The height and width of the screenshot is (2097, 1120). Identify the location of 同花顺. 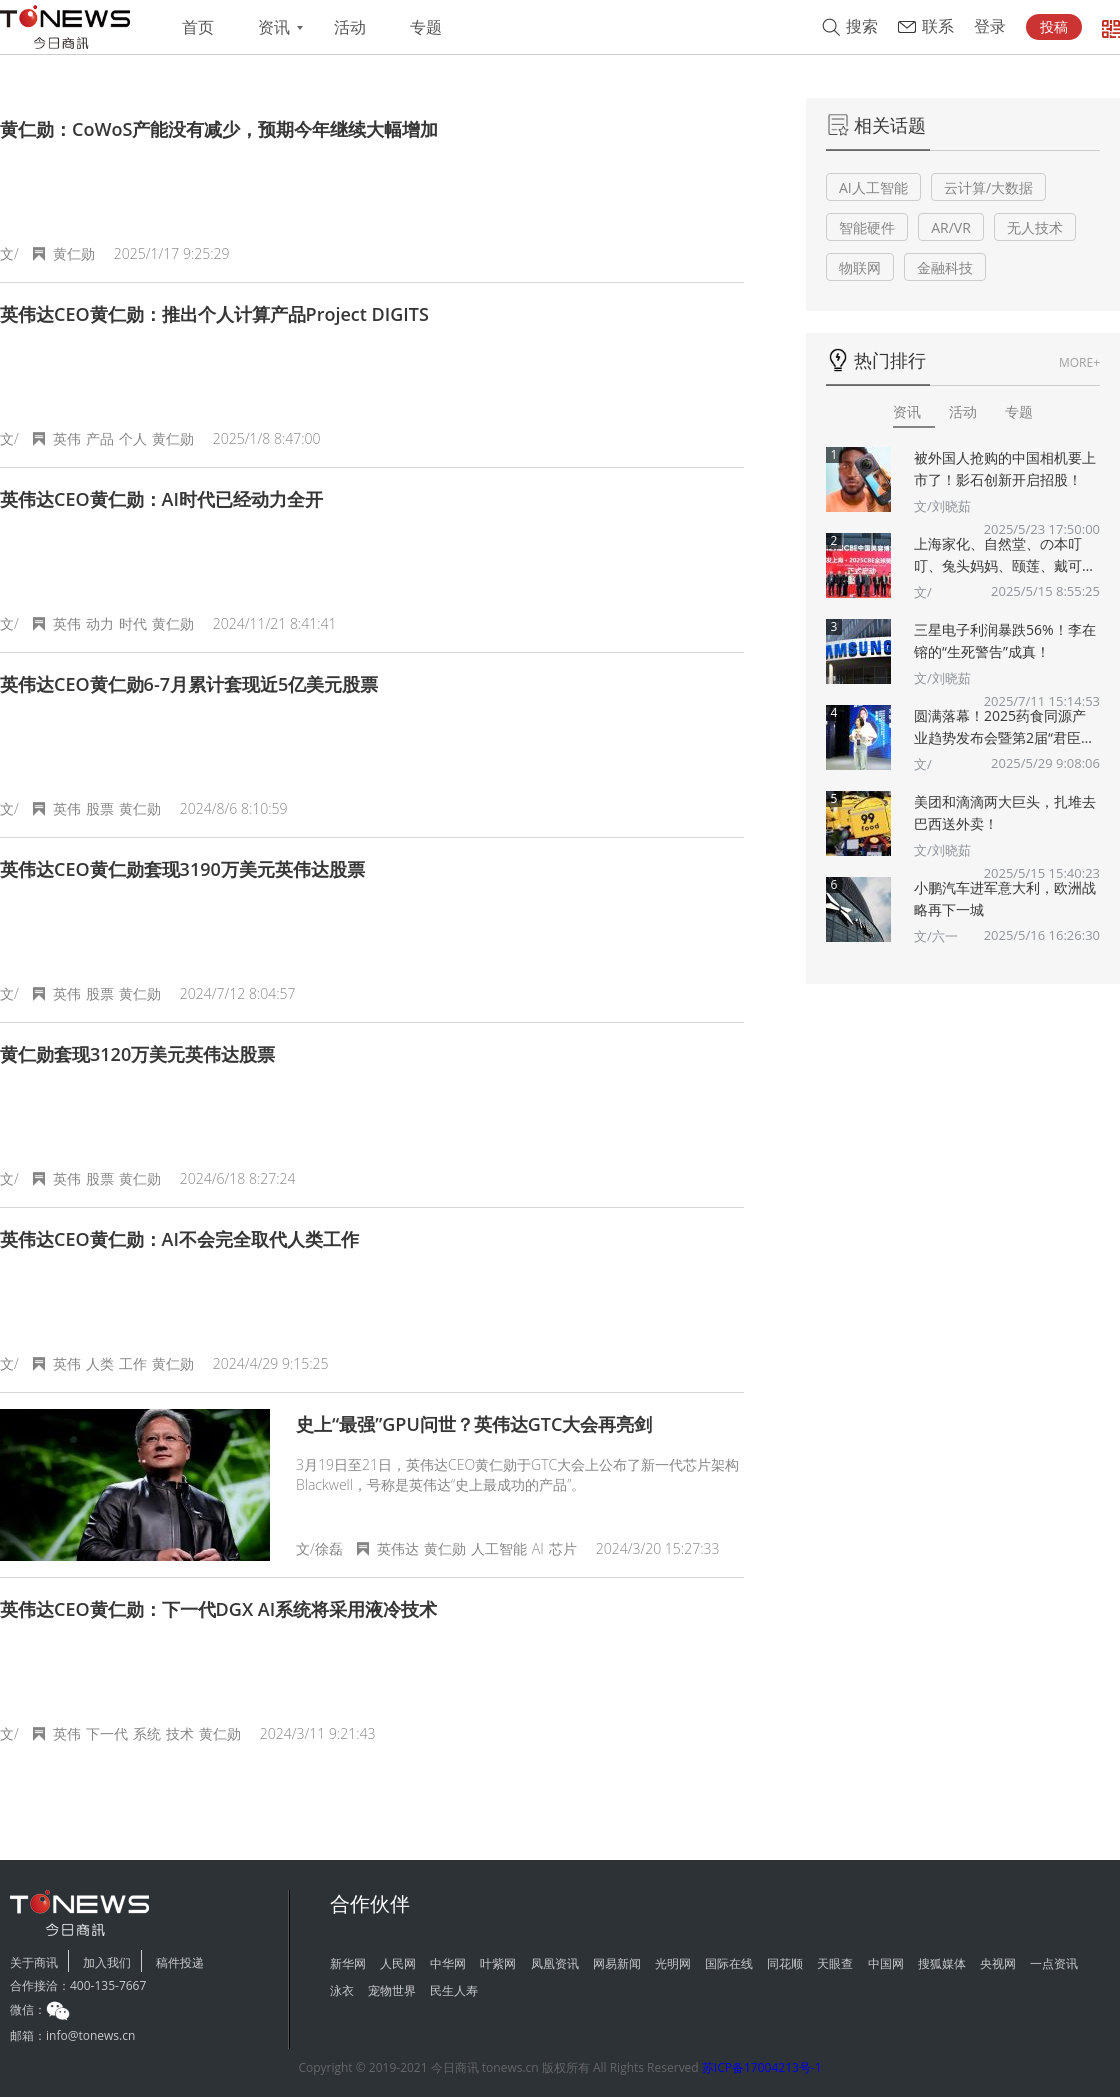
(785, 1963).